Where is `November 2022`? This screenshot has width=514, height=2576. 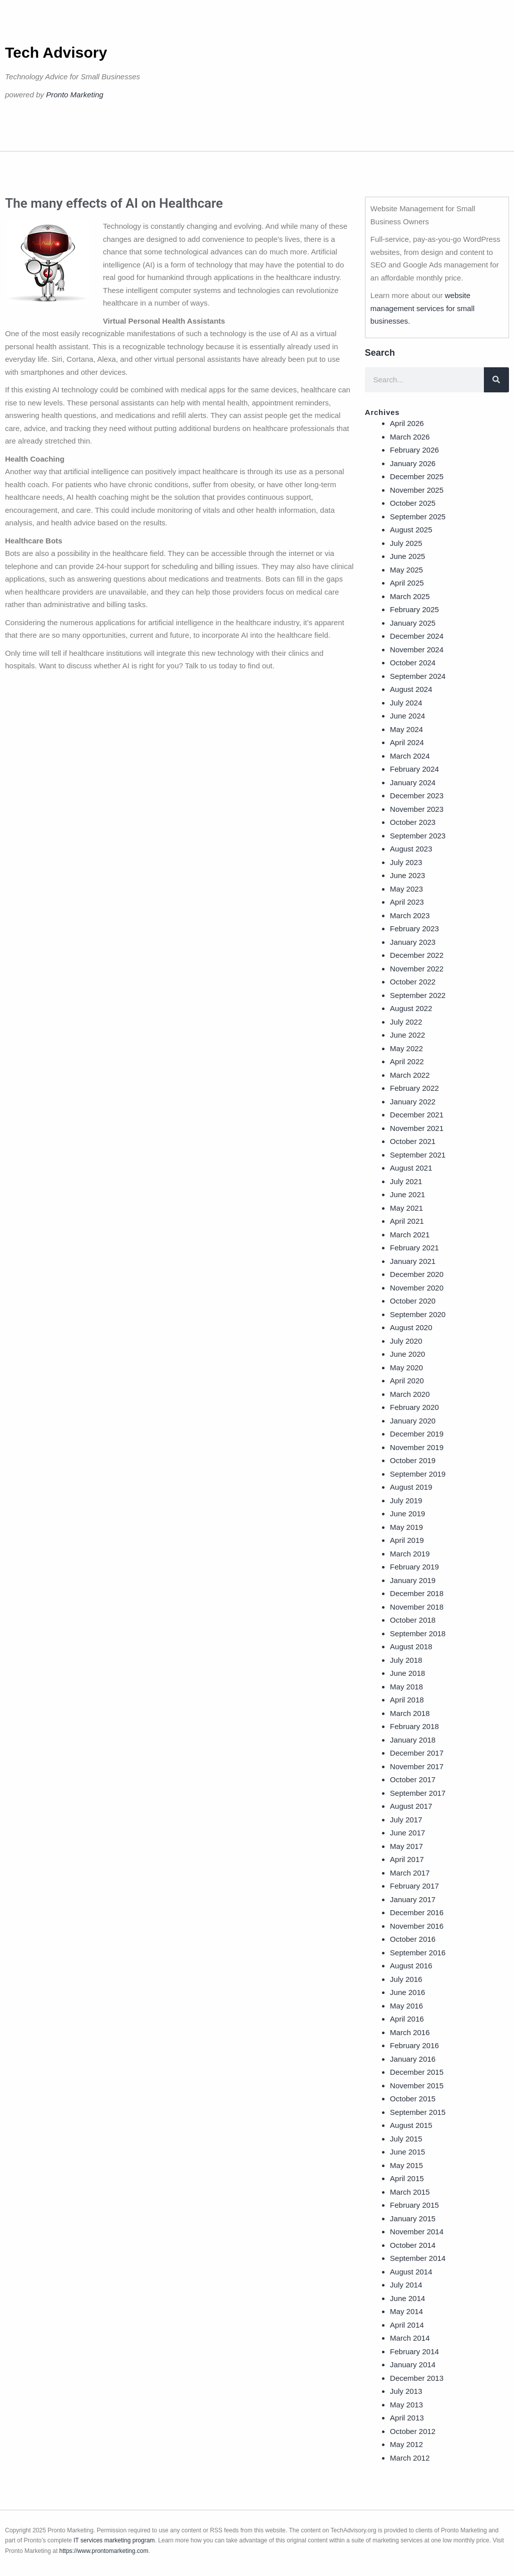
November 2022 is located at coordinates (417, 968).